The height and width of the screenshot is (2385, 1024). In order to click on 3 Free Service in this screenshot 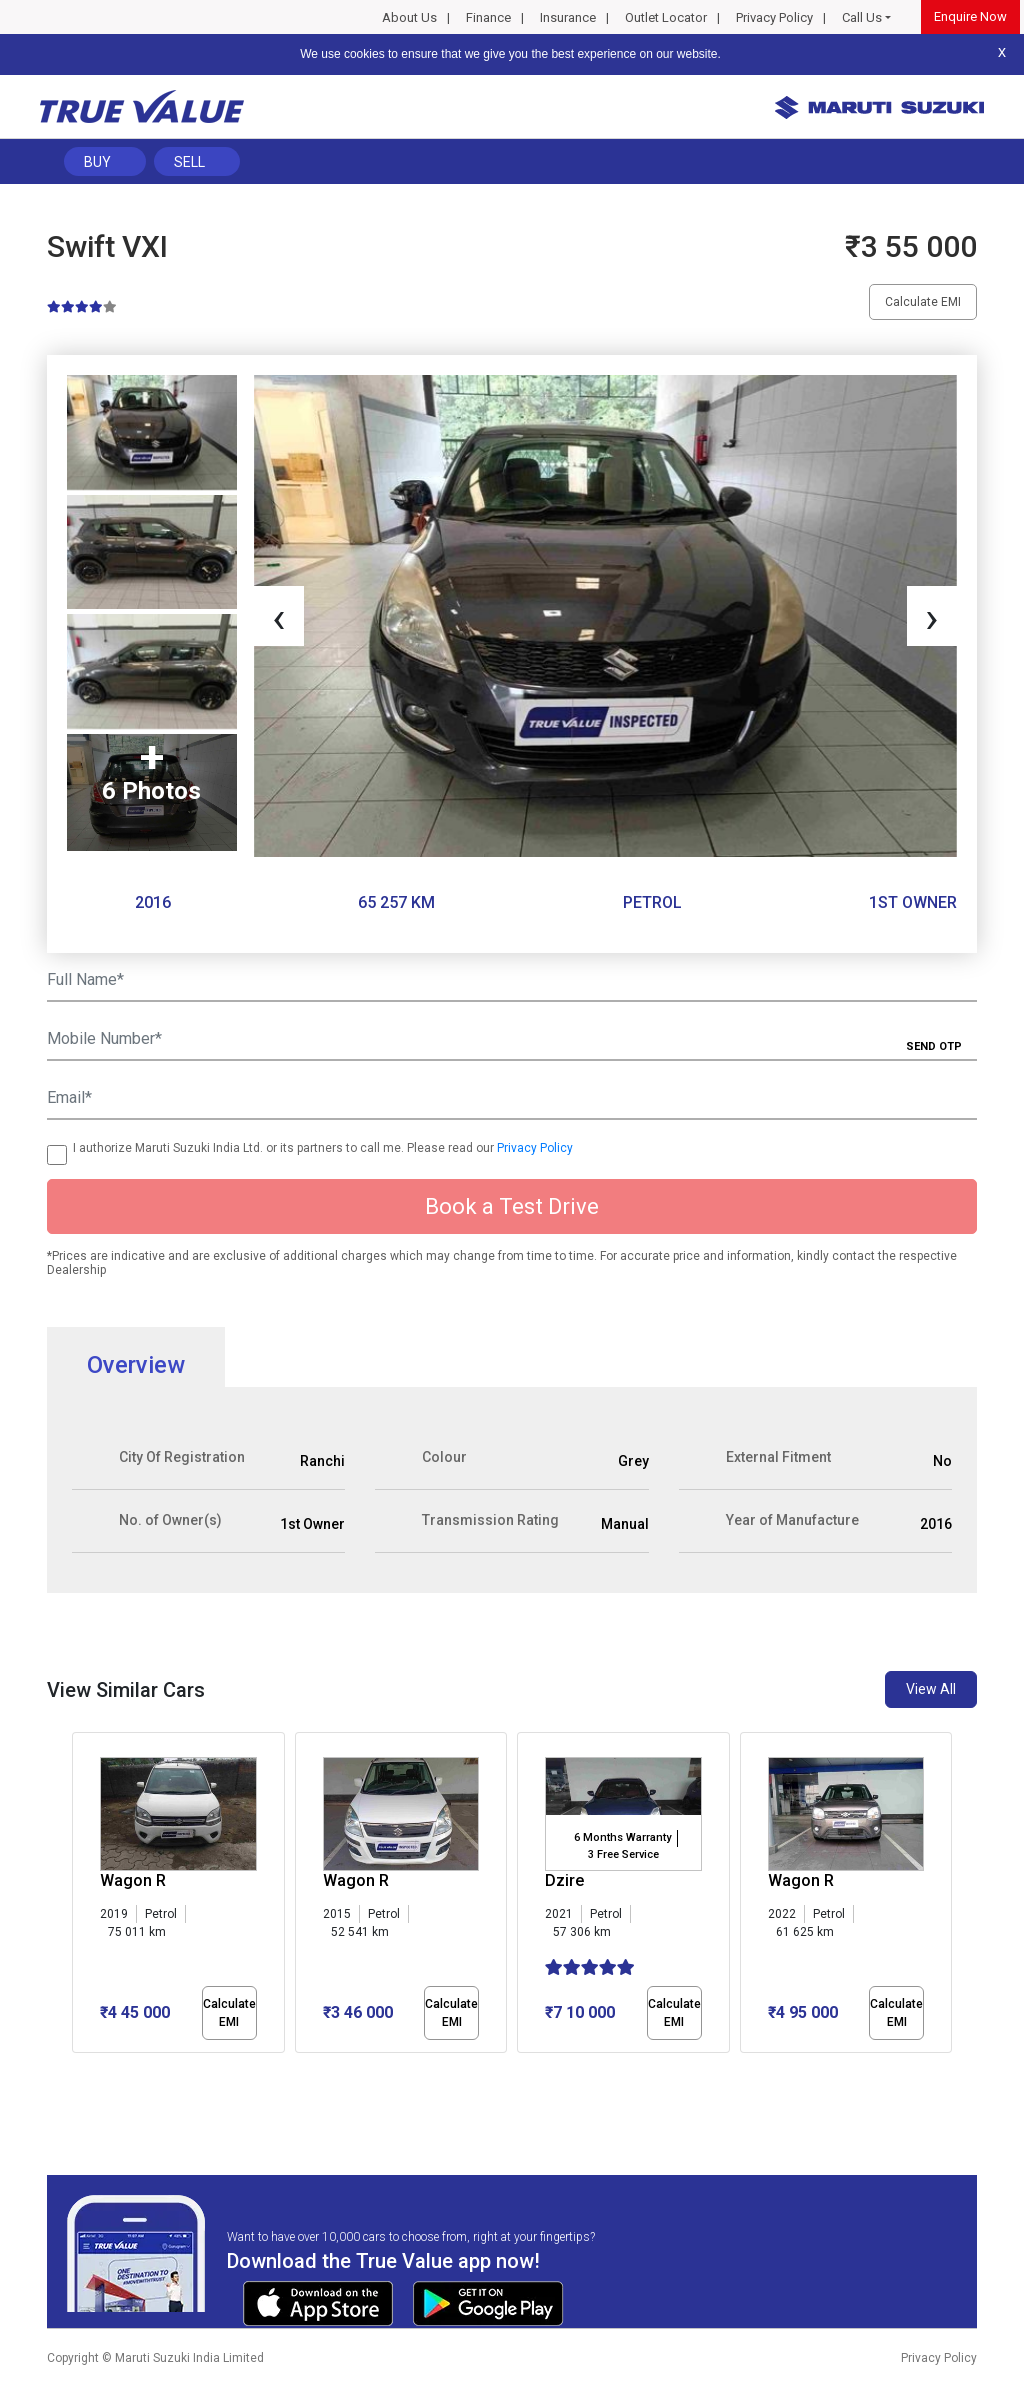, I will do `click(623, 1854)`.